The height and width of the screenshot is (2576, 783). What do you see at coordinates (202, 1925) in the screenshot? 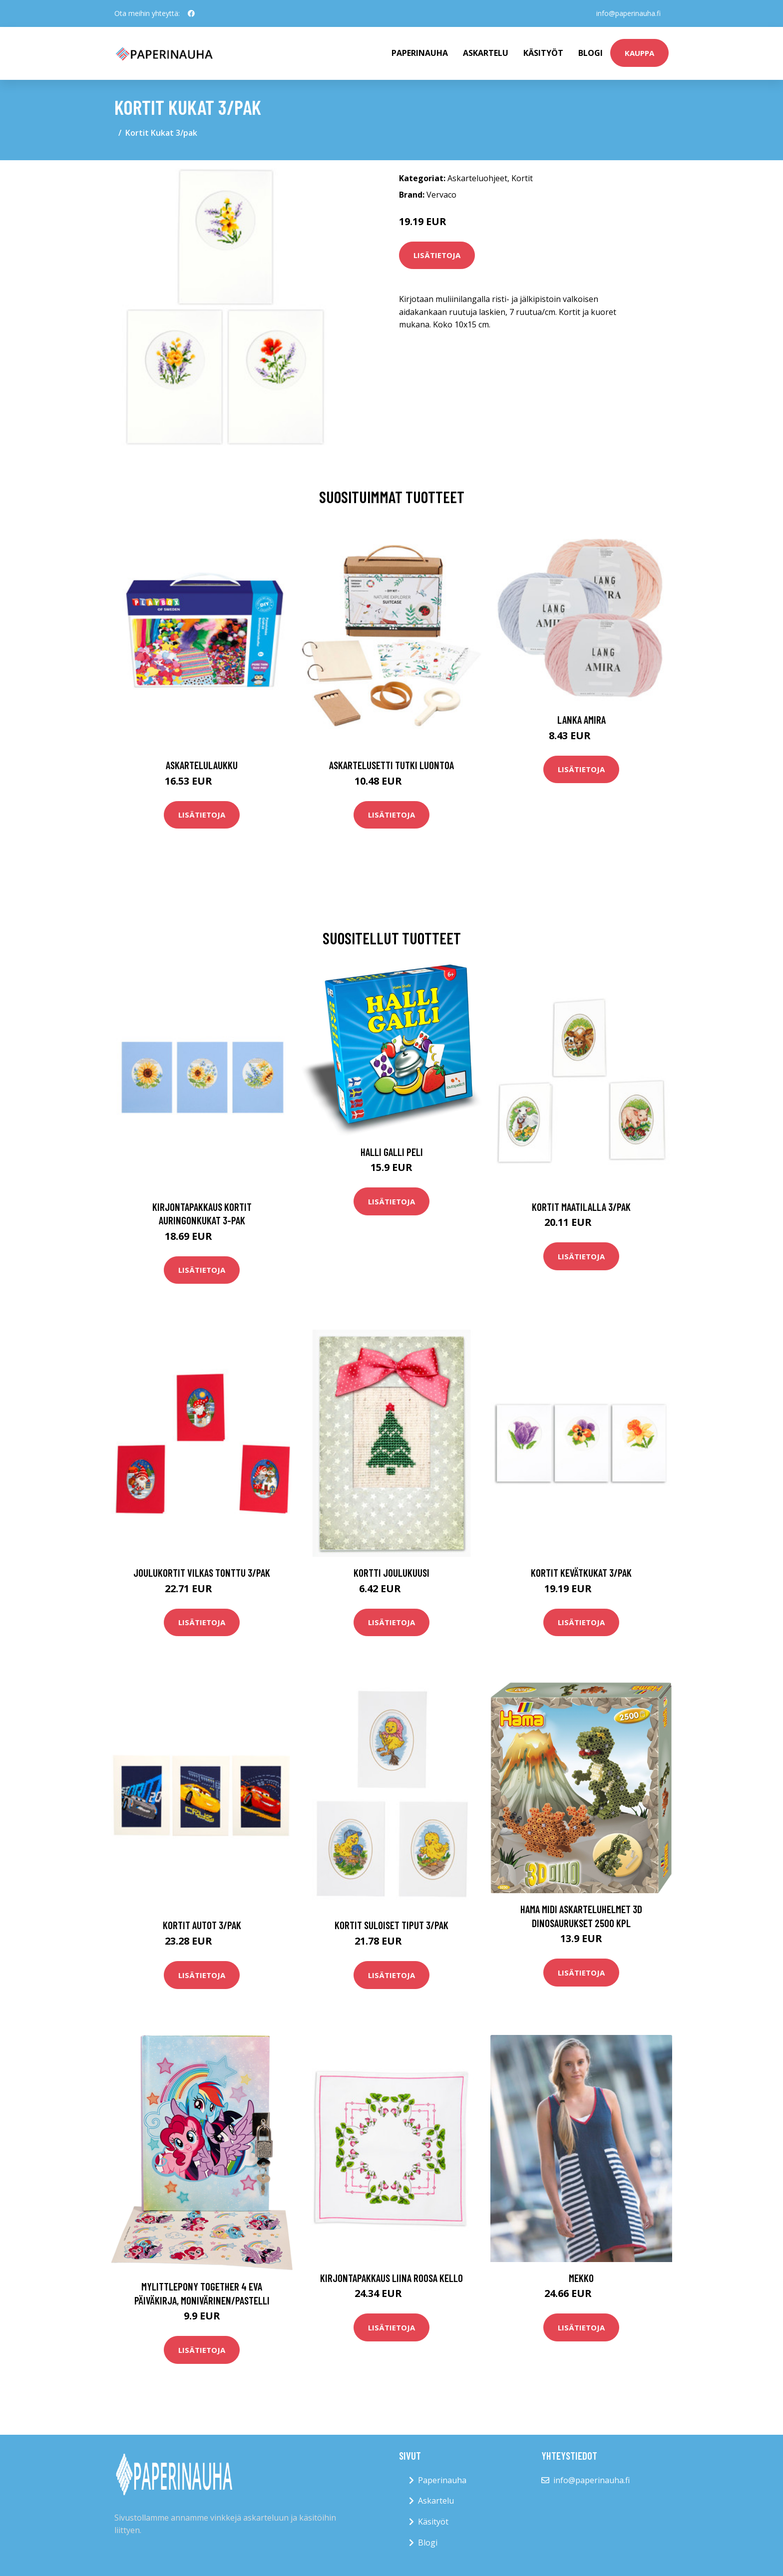
I see `Kortit Autot 3/pak` at bounding box center [202, 1925].